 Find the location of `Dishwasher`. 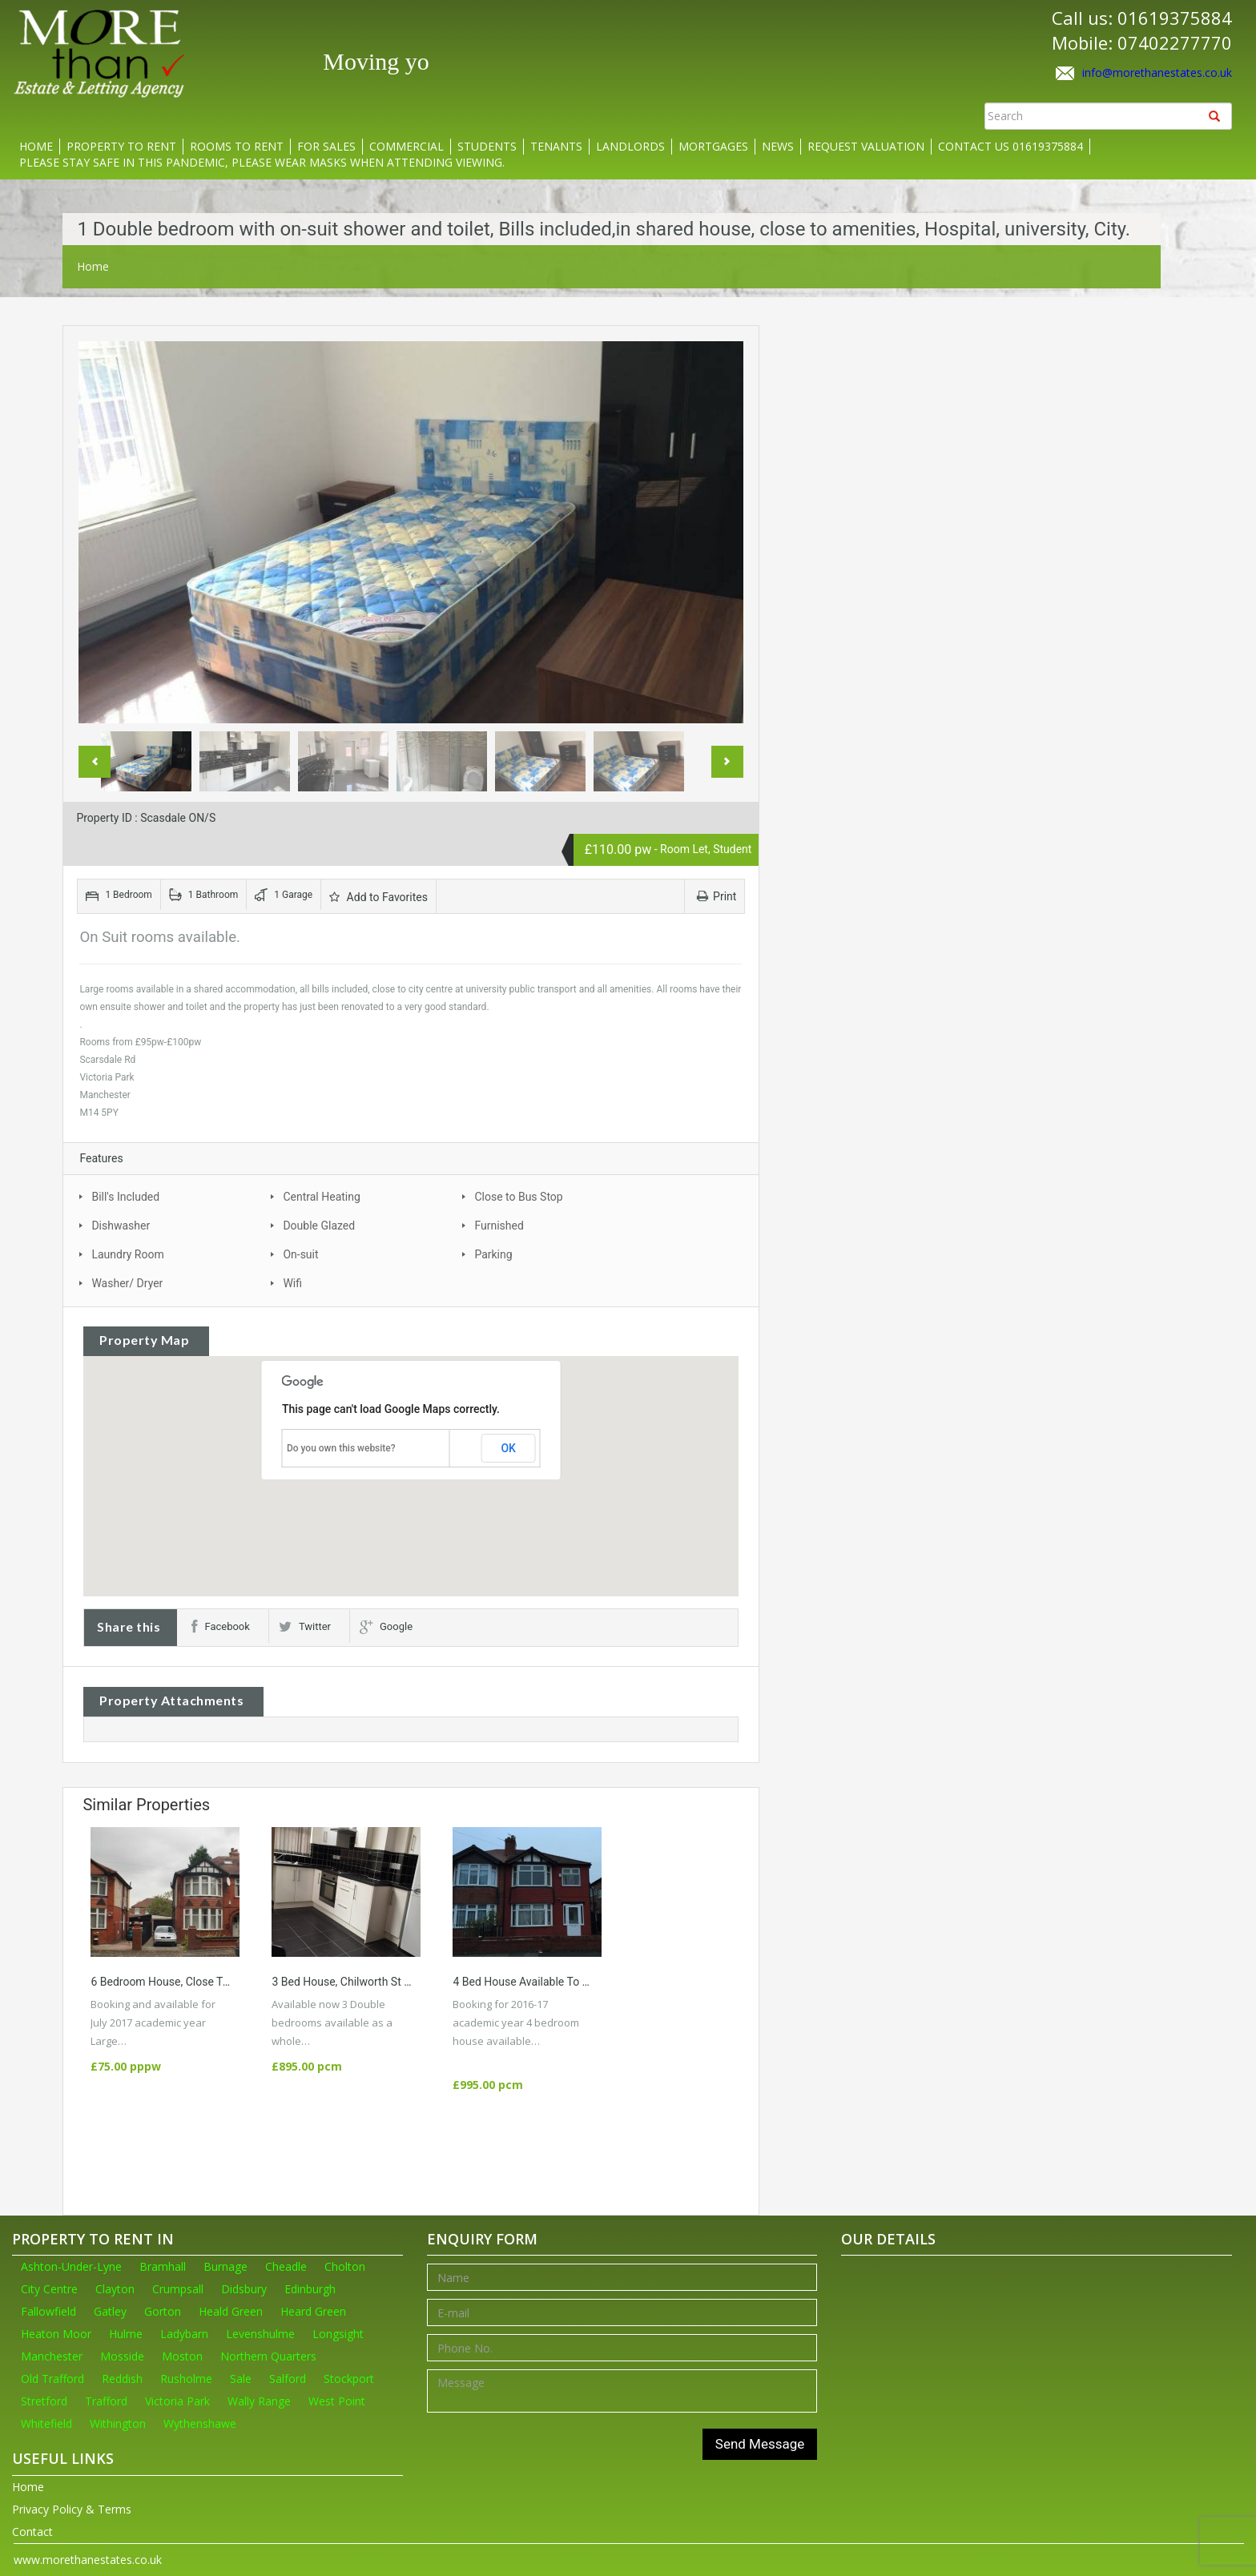

Dishwasher is located at coordinates (120, 1225).